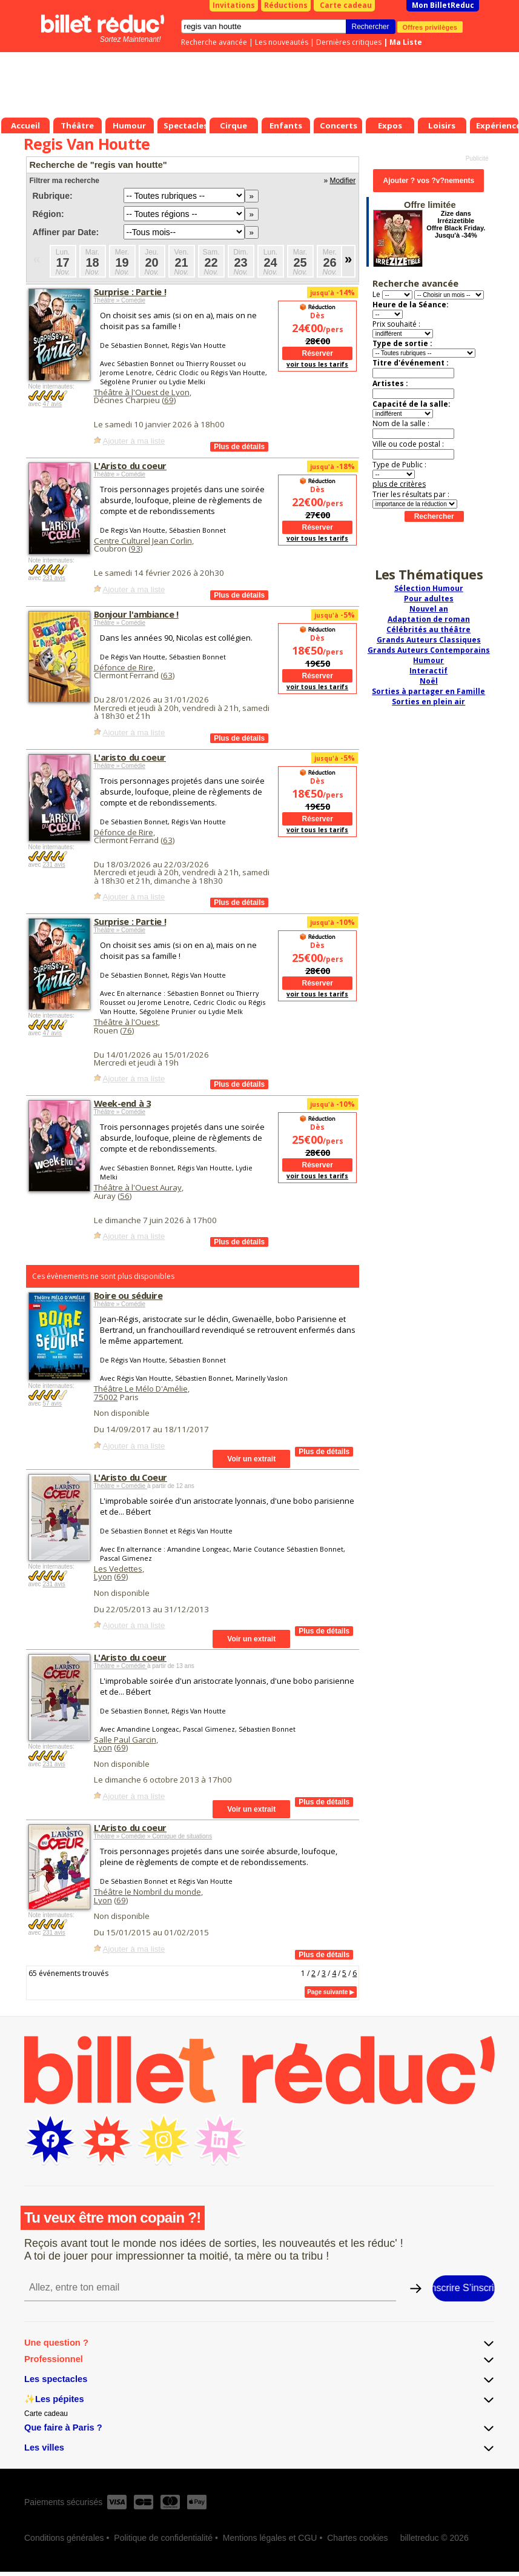  What do you see at coordinates (346, 5) in the screenshot?
I see `Carte cadeau` at bounding box center [346, 5].